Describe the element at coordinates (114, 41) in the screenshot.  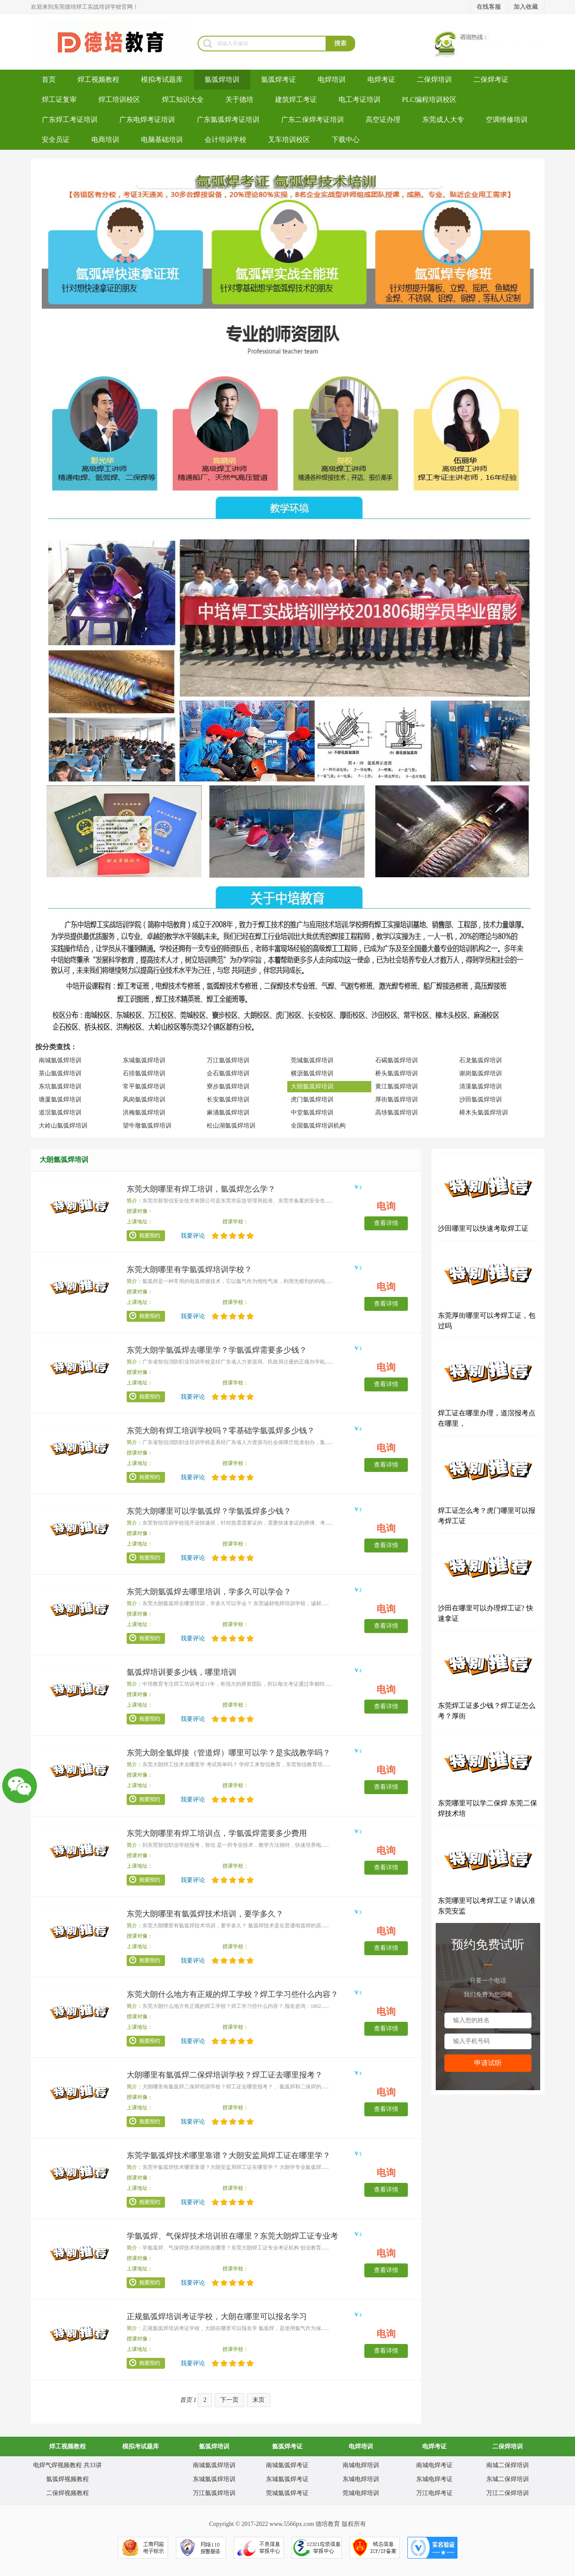
I see `焊工培训-考电焊工证-焊工证办理-氩弧焊培训学校-东莞德培教育` at that location.